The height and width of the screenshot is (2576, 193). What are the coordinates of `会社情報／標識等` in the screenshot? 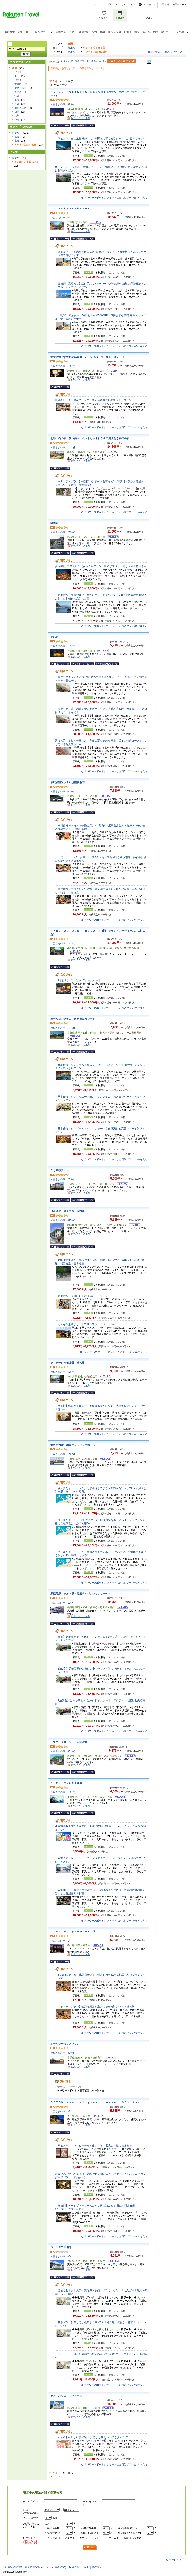 It's located at (12, 2567).